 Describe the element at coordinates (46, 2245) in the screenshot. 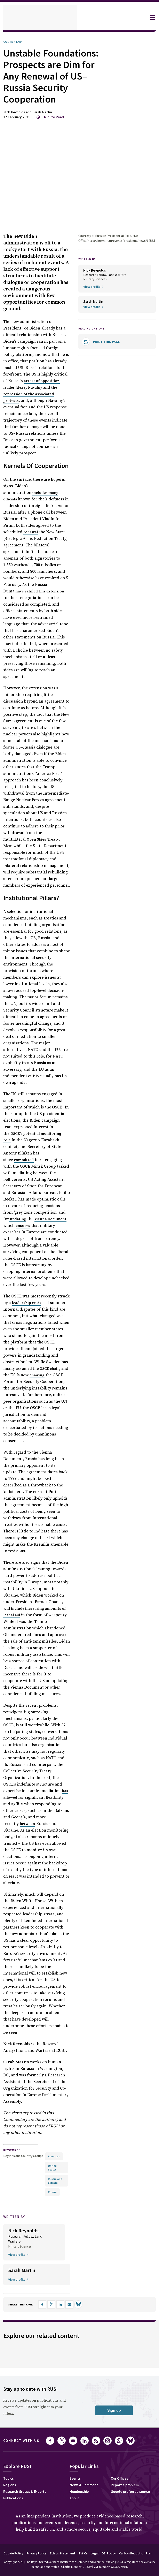

I see `[Share on Facebook]` at that location.